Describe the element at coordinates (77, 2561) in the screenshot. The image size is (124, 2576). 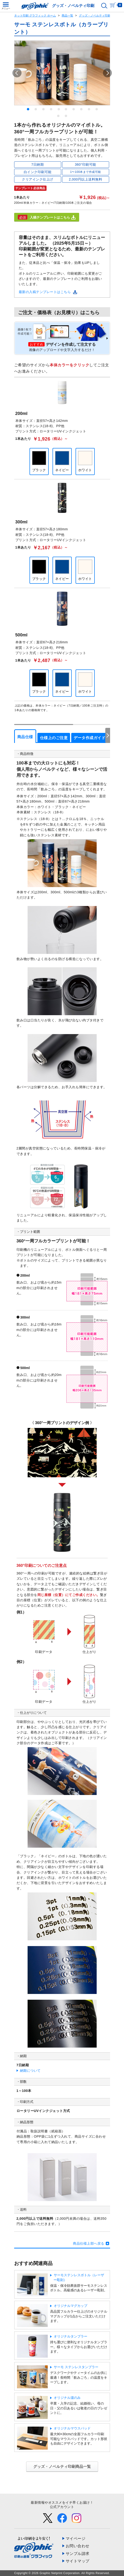
I see `サイトマップ` at that location.